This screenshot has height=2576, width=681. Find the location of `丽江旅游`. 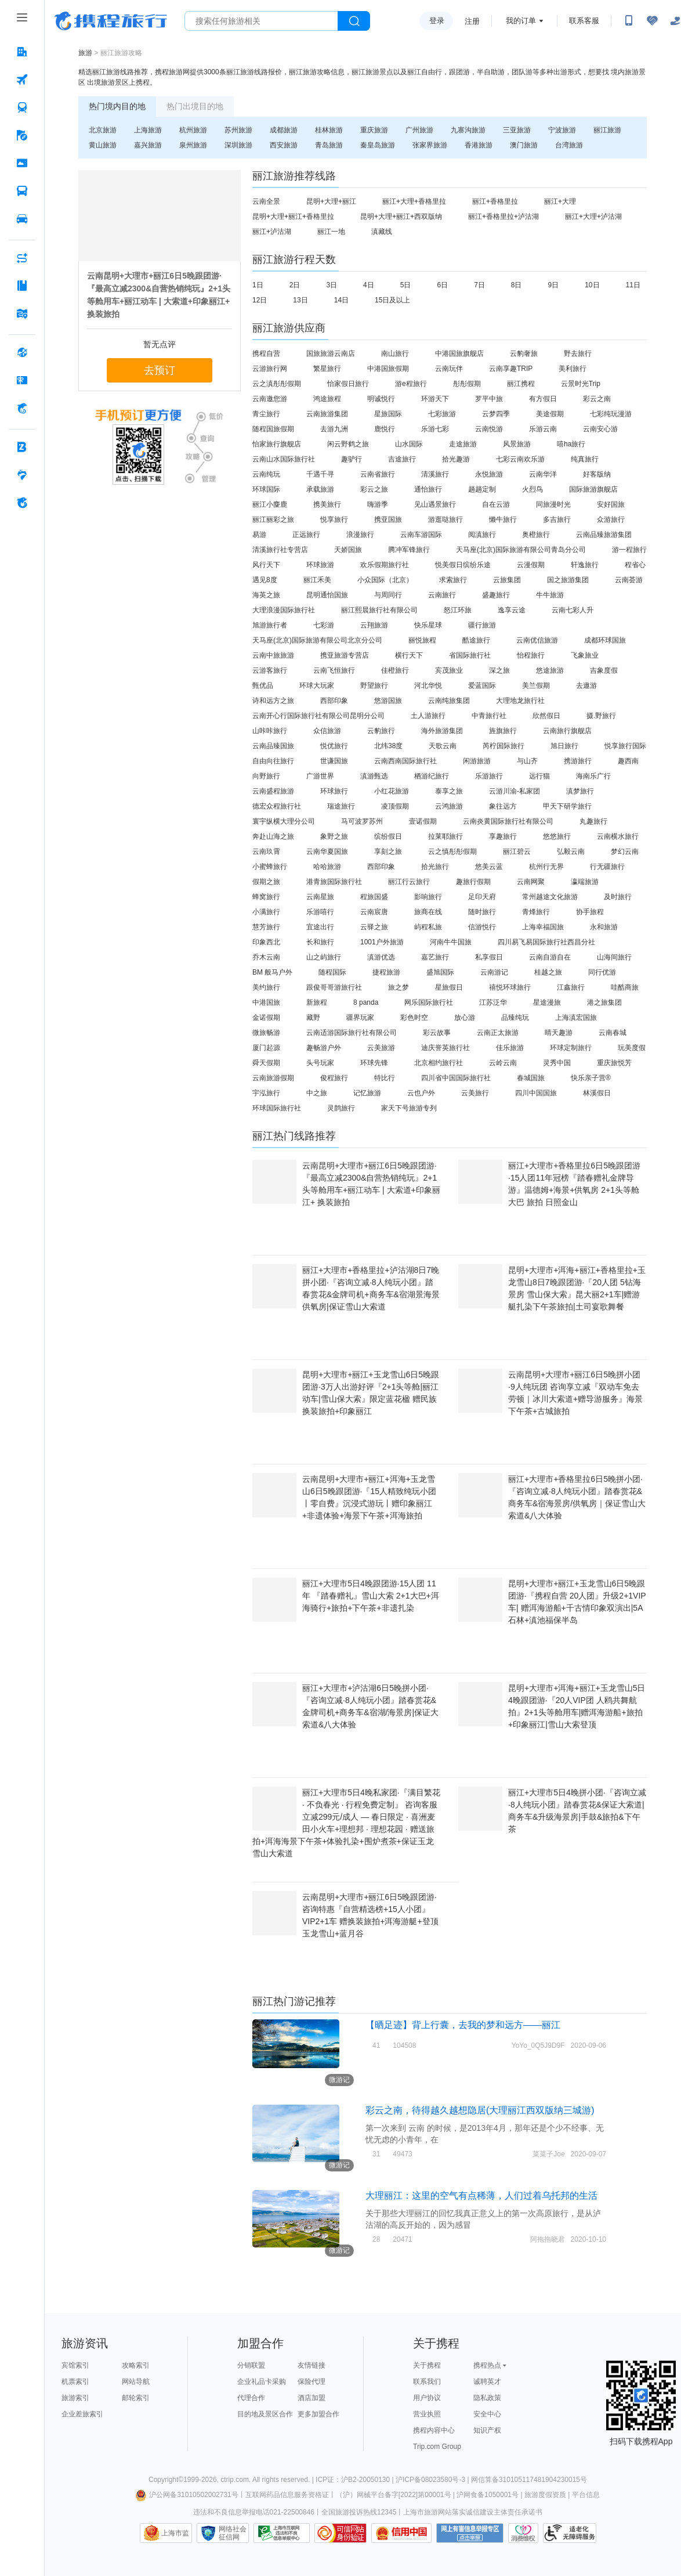

丽江旅游 is located at coordinates (607, 130).